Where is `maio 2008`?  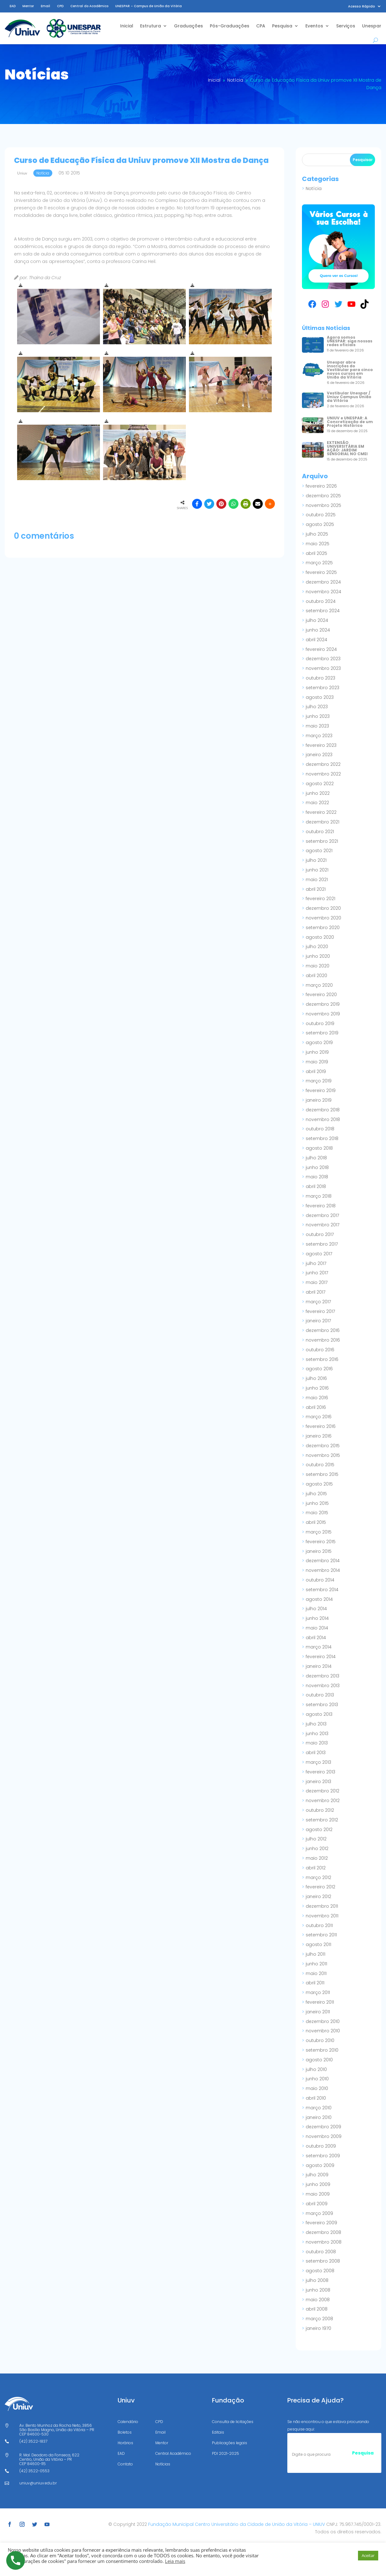
maio 2008 is located at coordinates (318, 2300).